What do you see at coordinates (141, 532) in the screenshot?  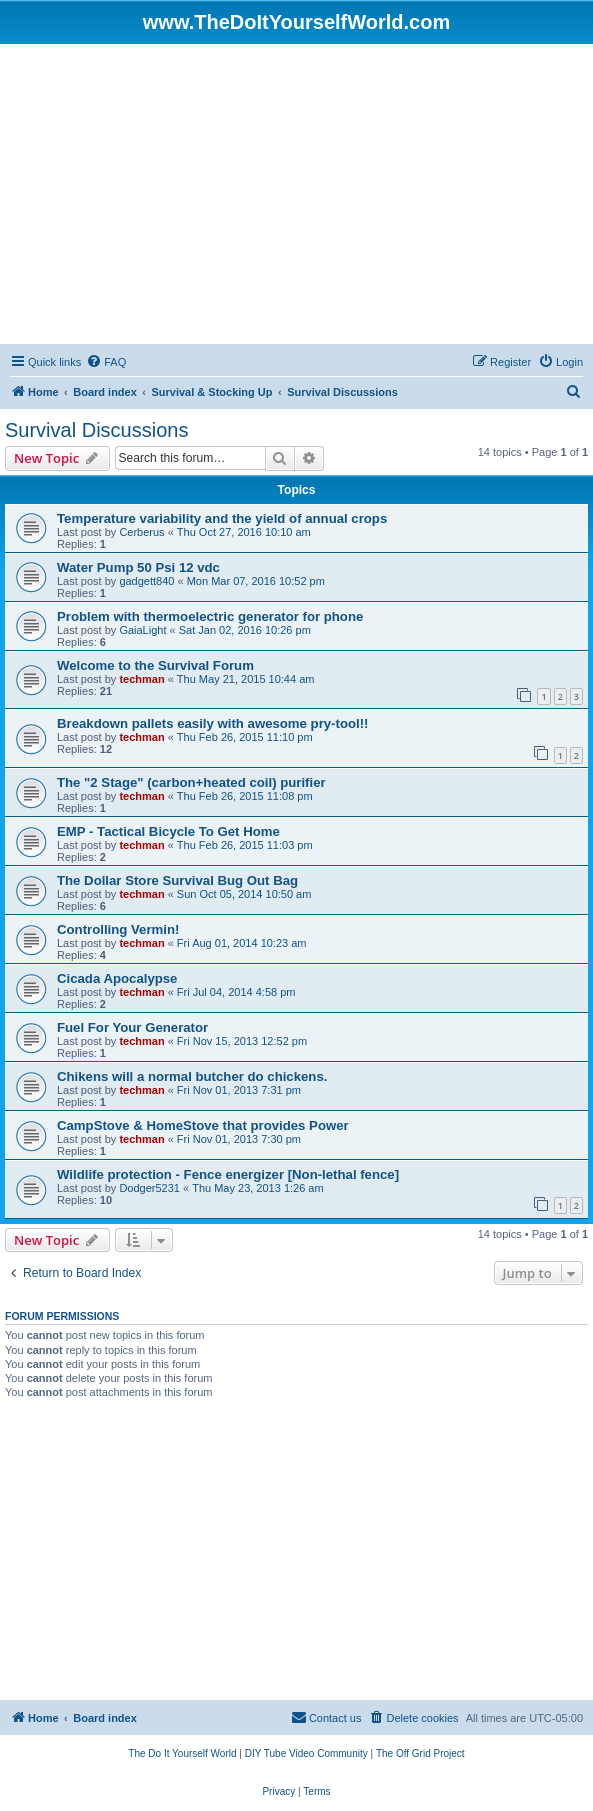 I see `Cerberus` at bounding box center [141, 532].